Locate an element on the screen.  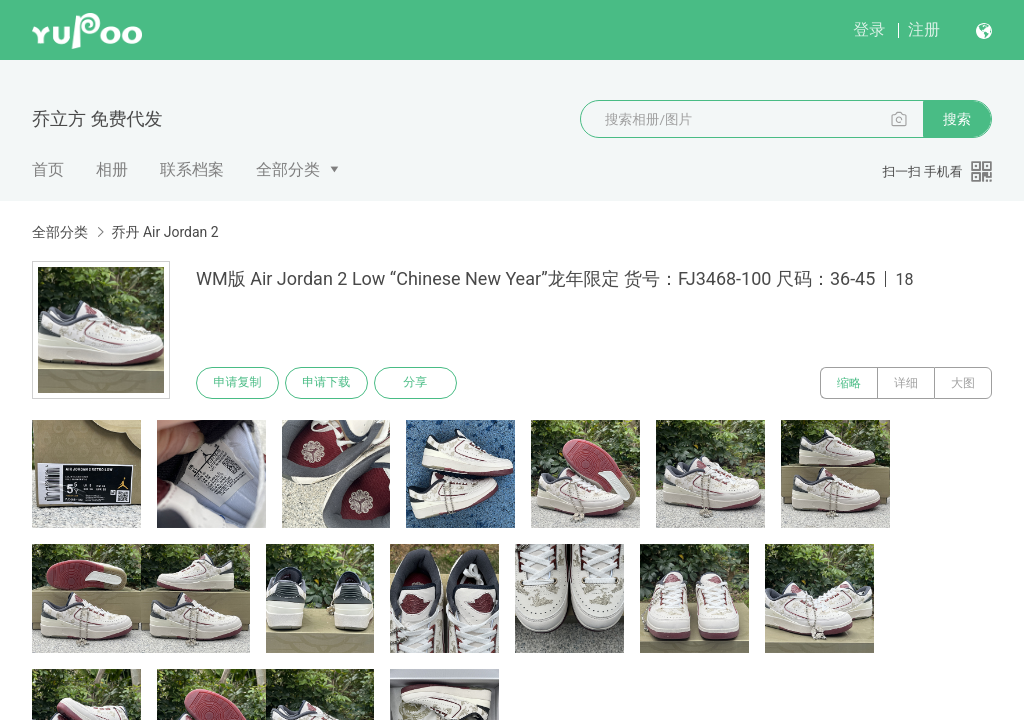
详细 is located at coordinates (906, 383).